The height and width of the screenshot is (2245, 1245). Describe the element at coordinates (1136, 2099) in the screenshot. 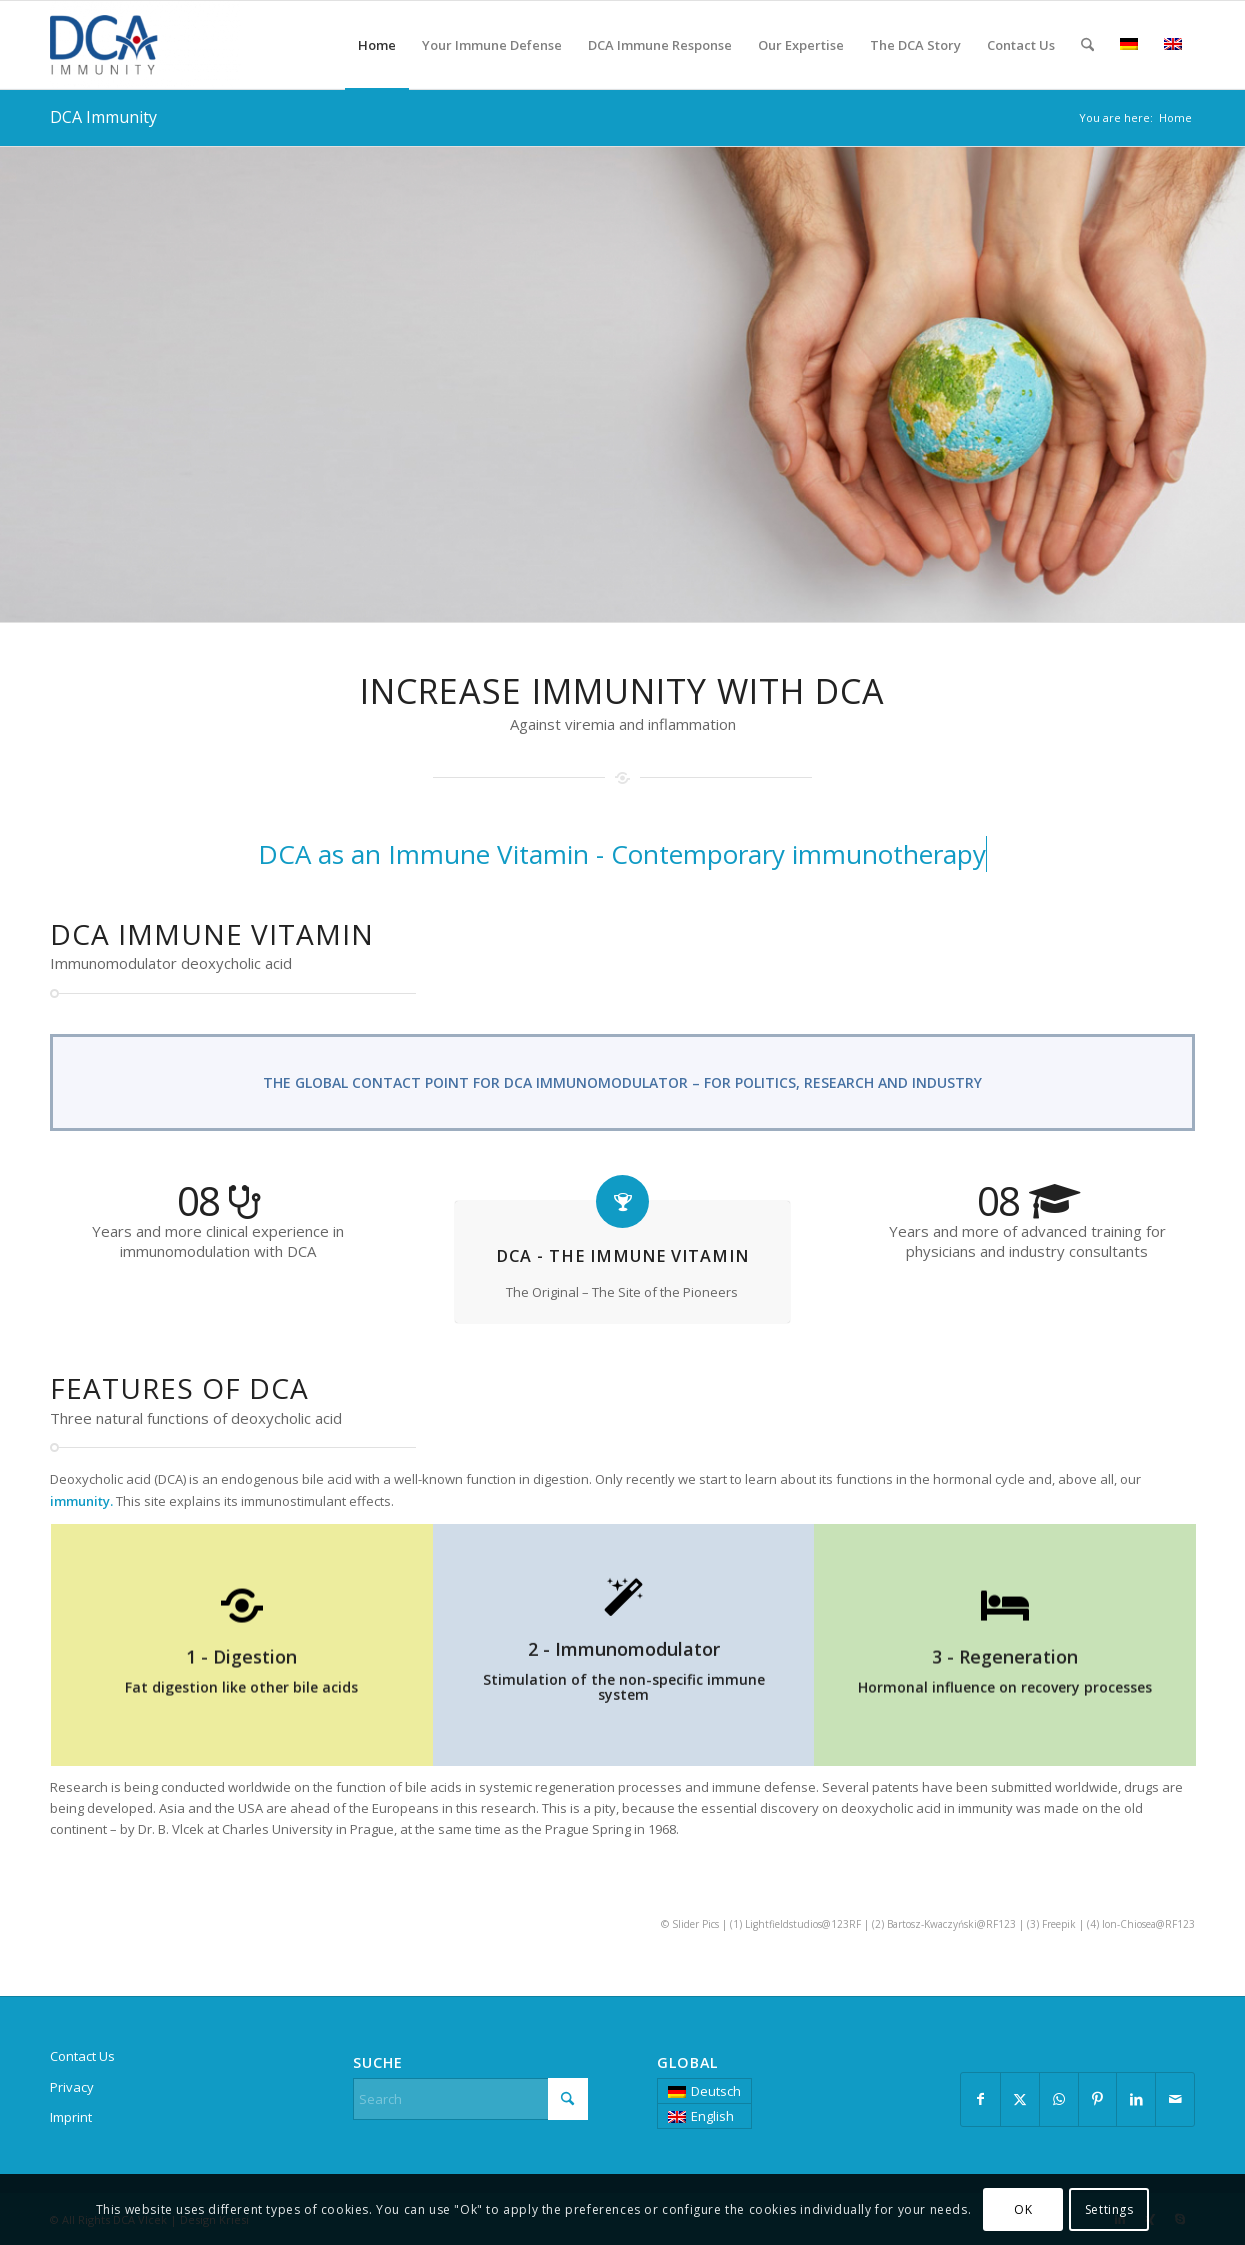

I see `[Share on LinkedIn]` at that location.